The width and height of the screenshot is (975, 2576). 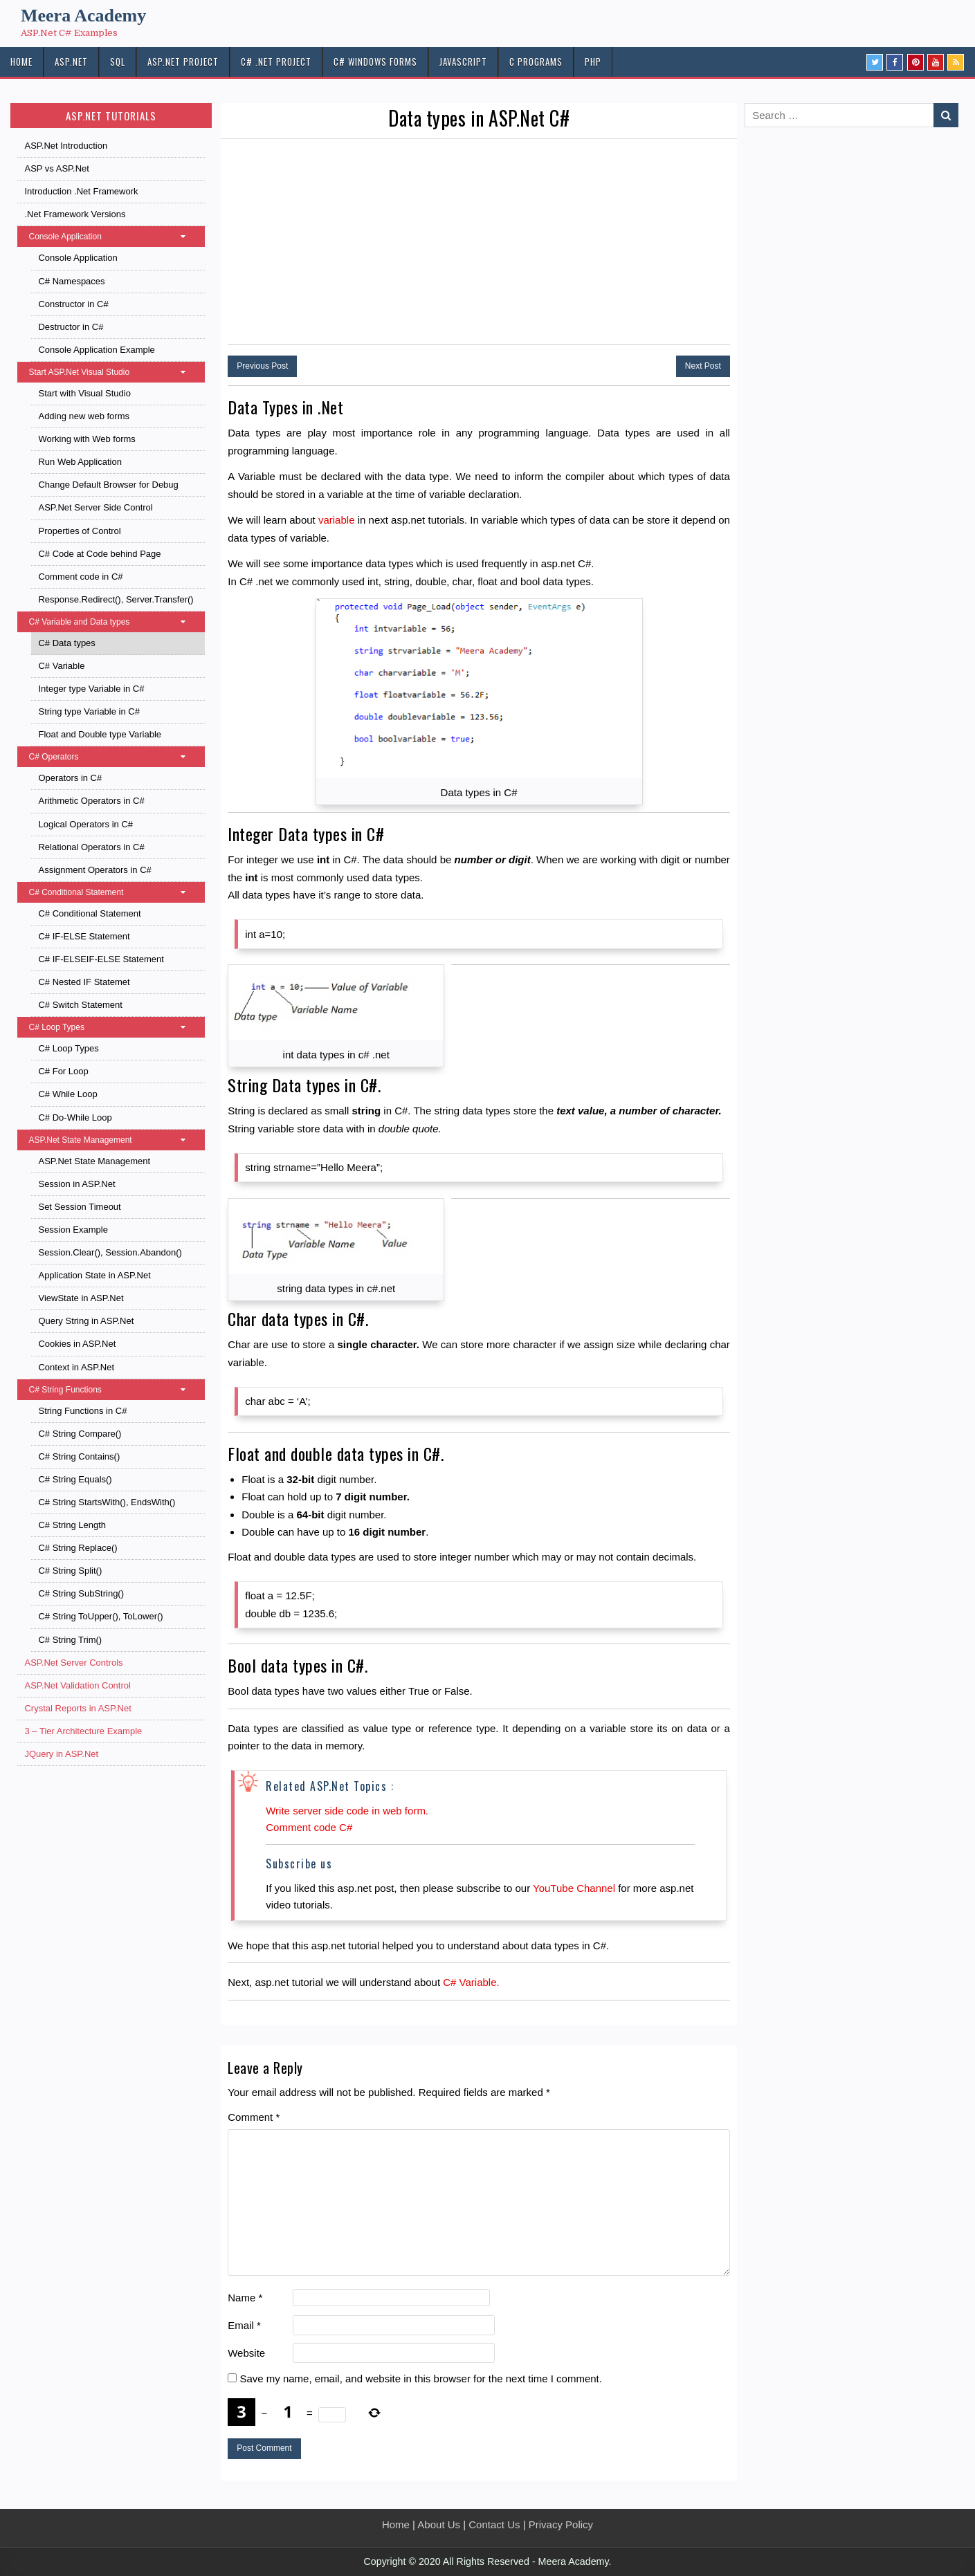 I want to click on Email, so click(x=244, y=2325).